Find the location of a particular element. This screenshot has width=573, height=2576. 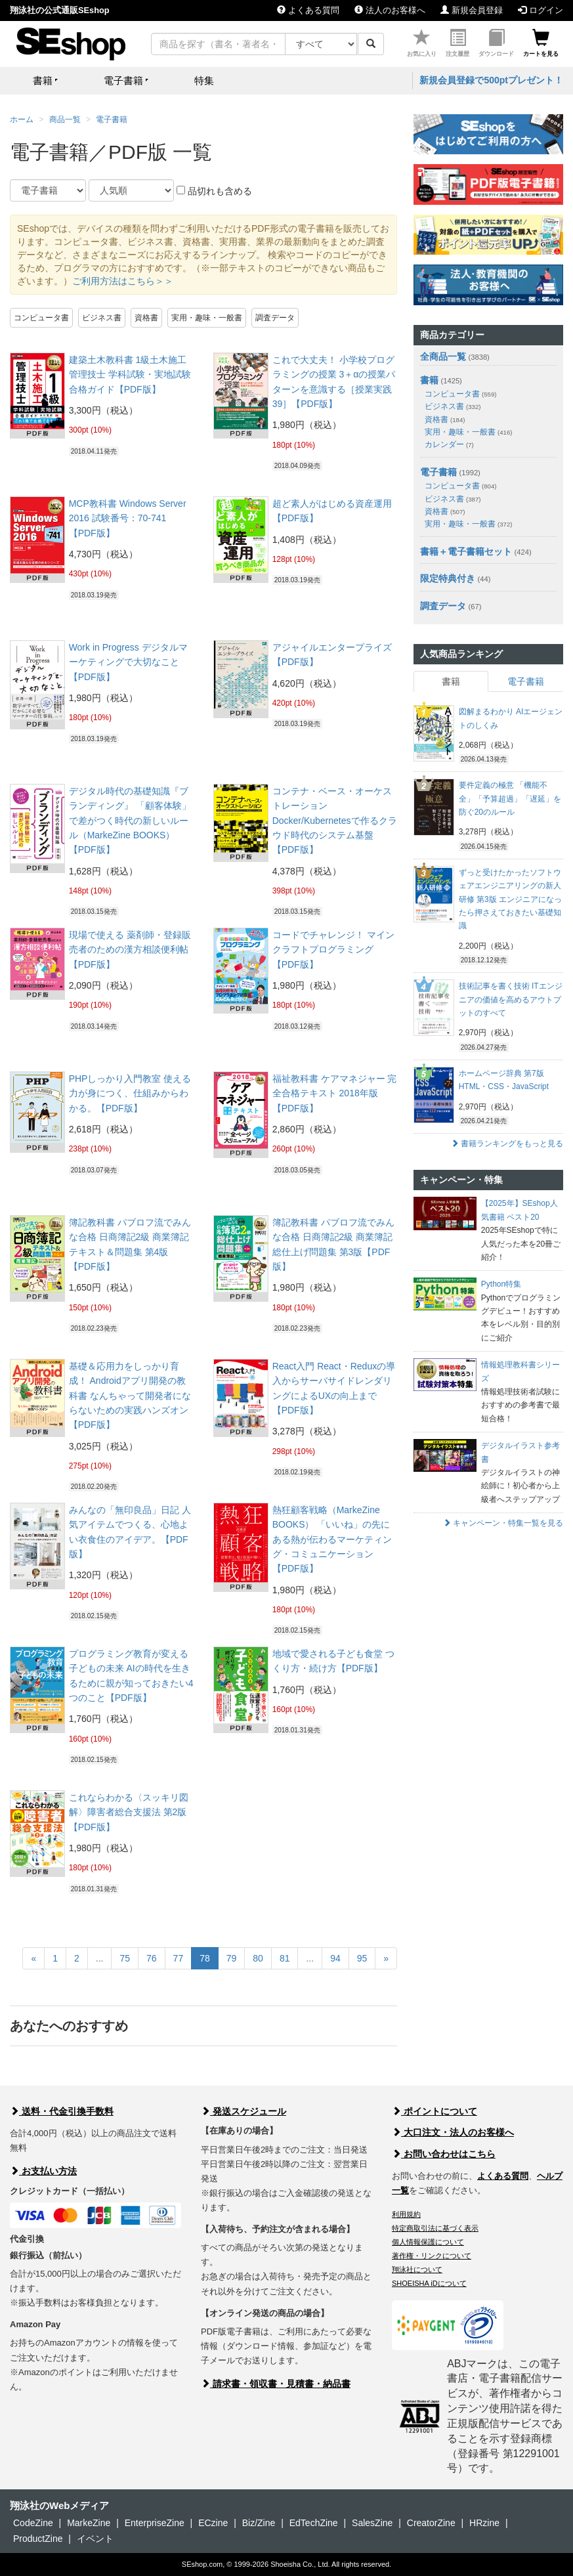

ビジネス書 is located at coordinates (101, 317).